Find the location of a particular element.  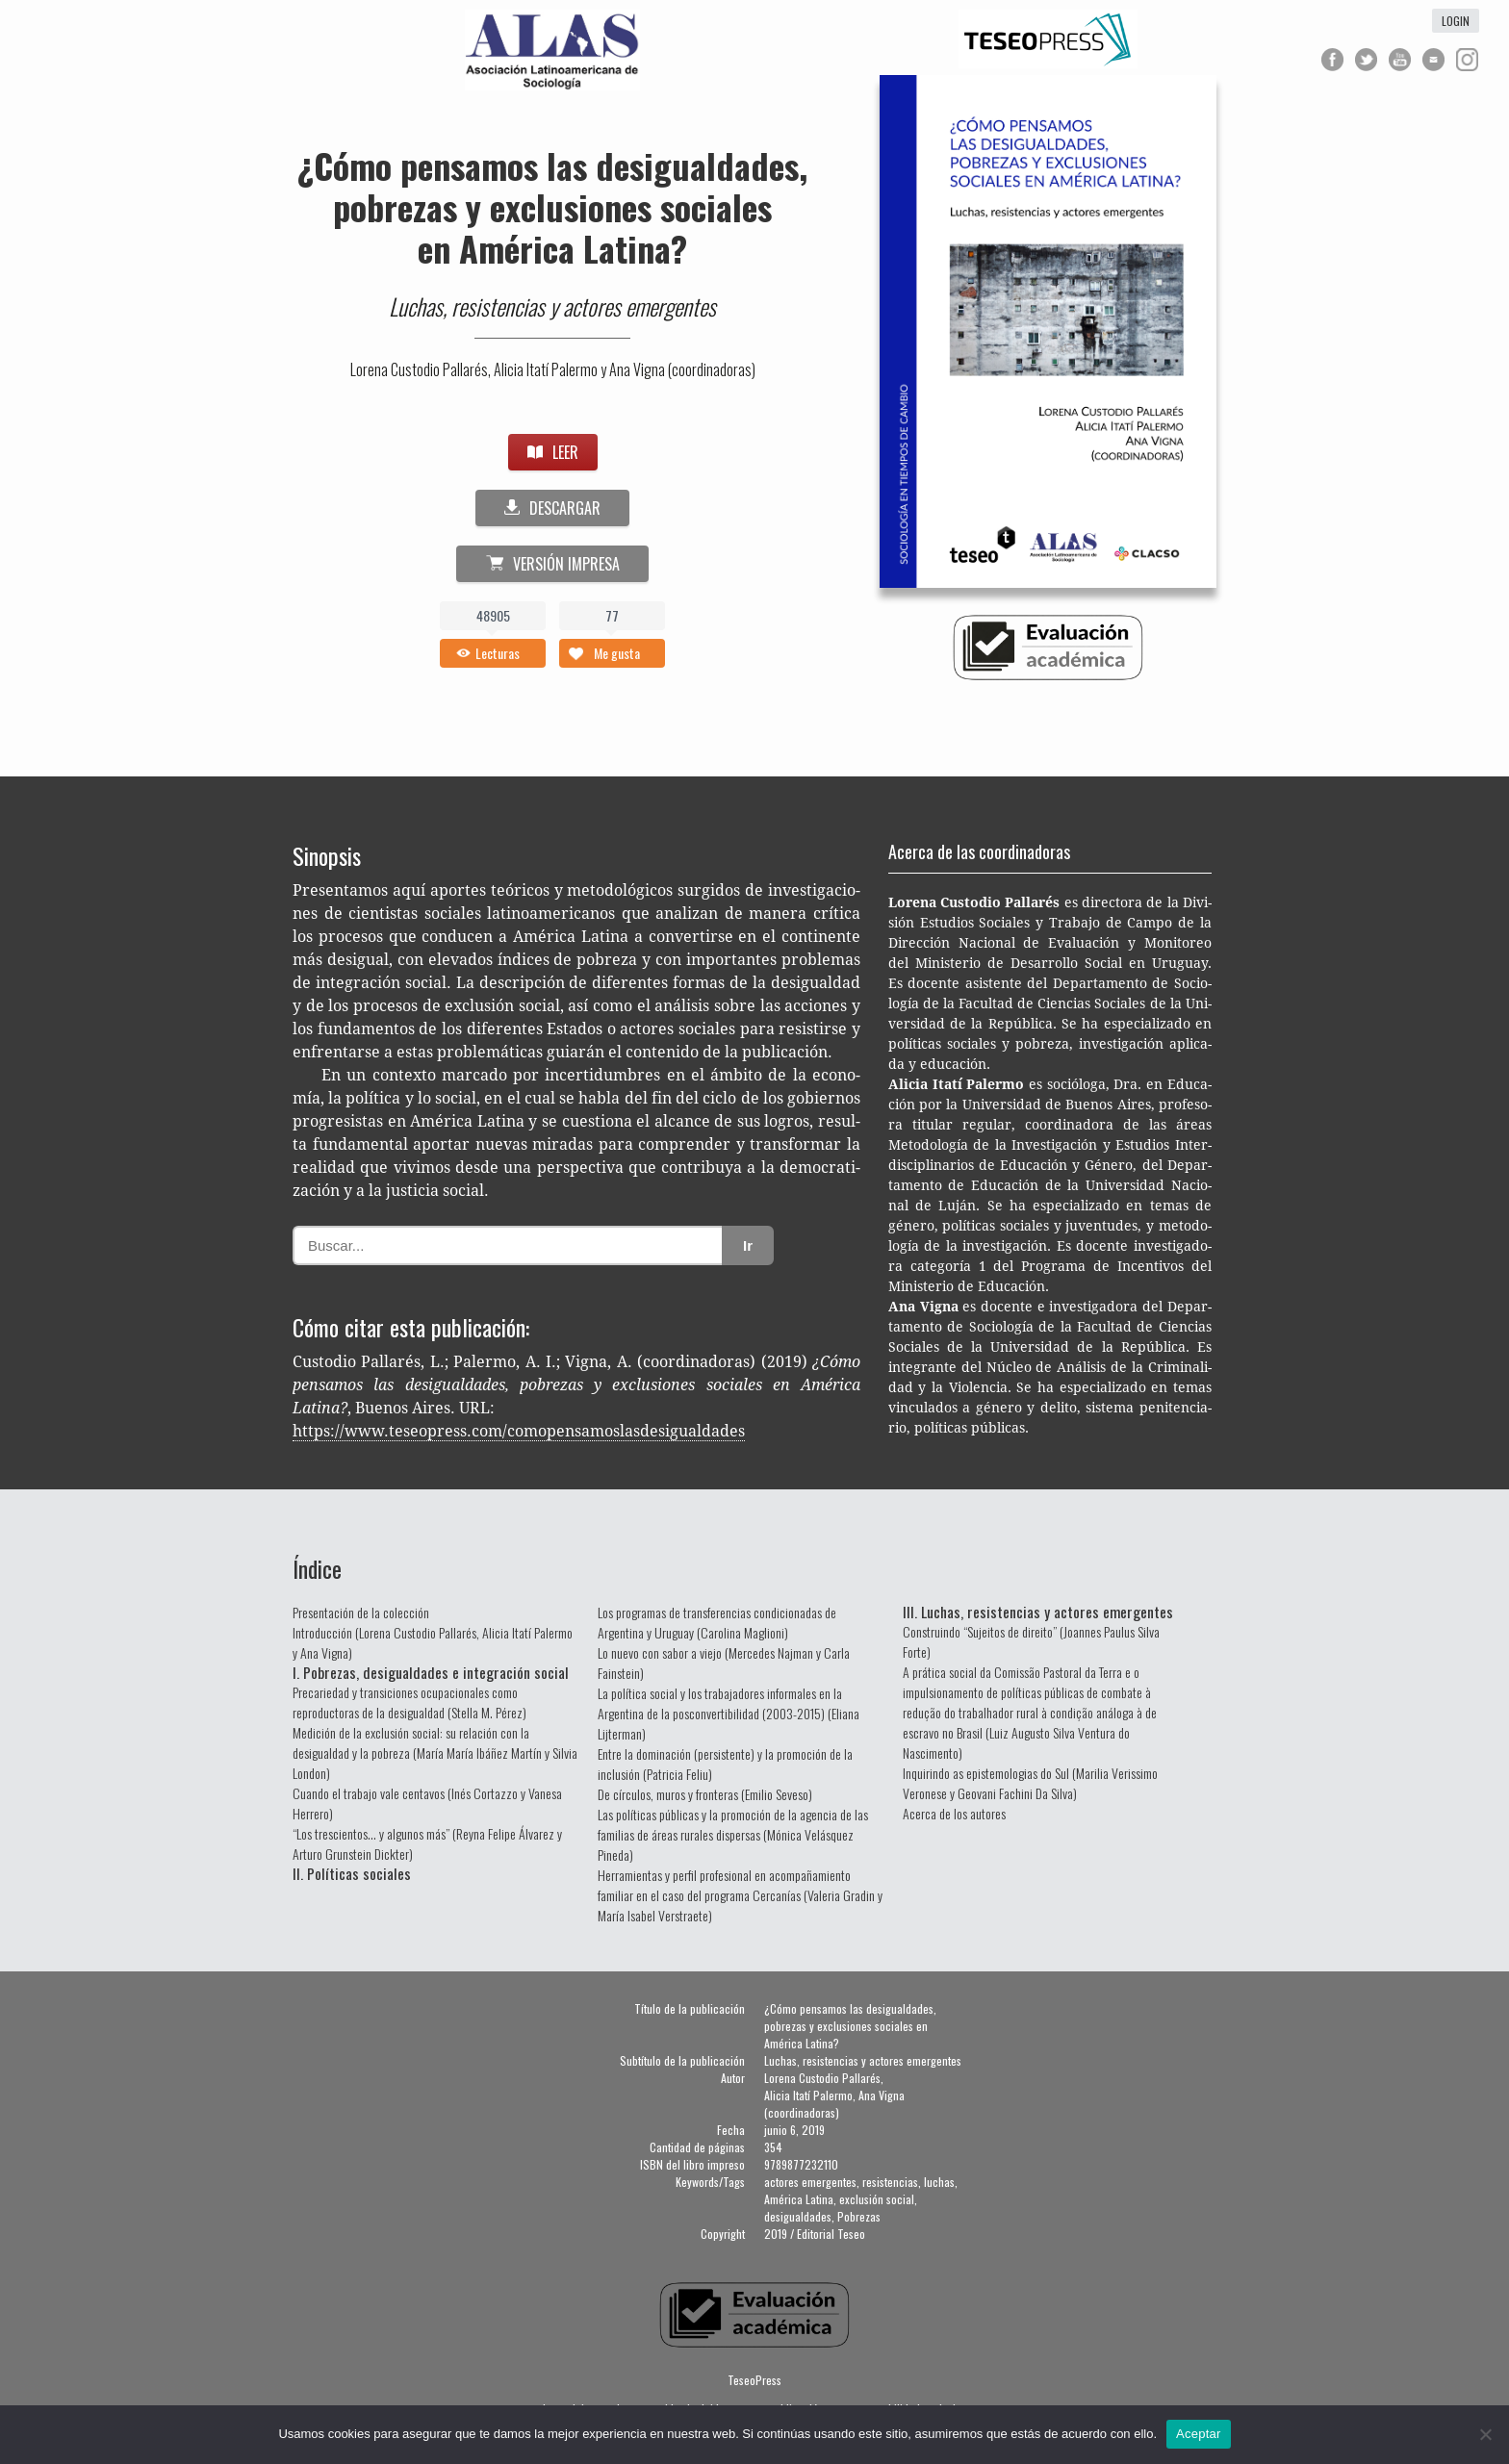

II. Políticas sociales is located at coordinates (352, 1873).